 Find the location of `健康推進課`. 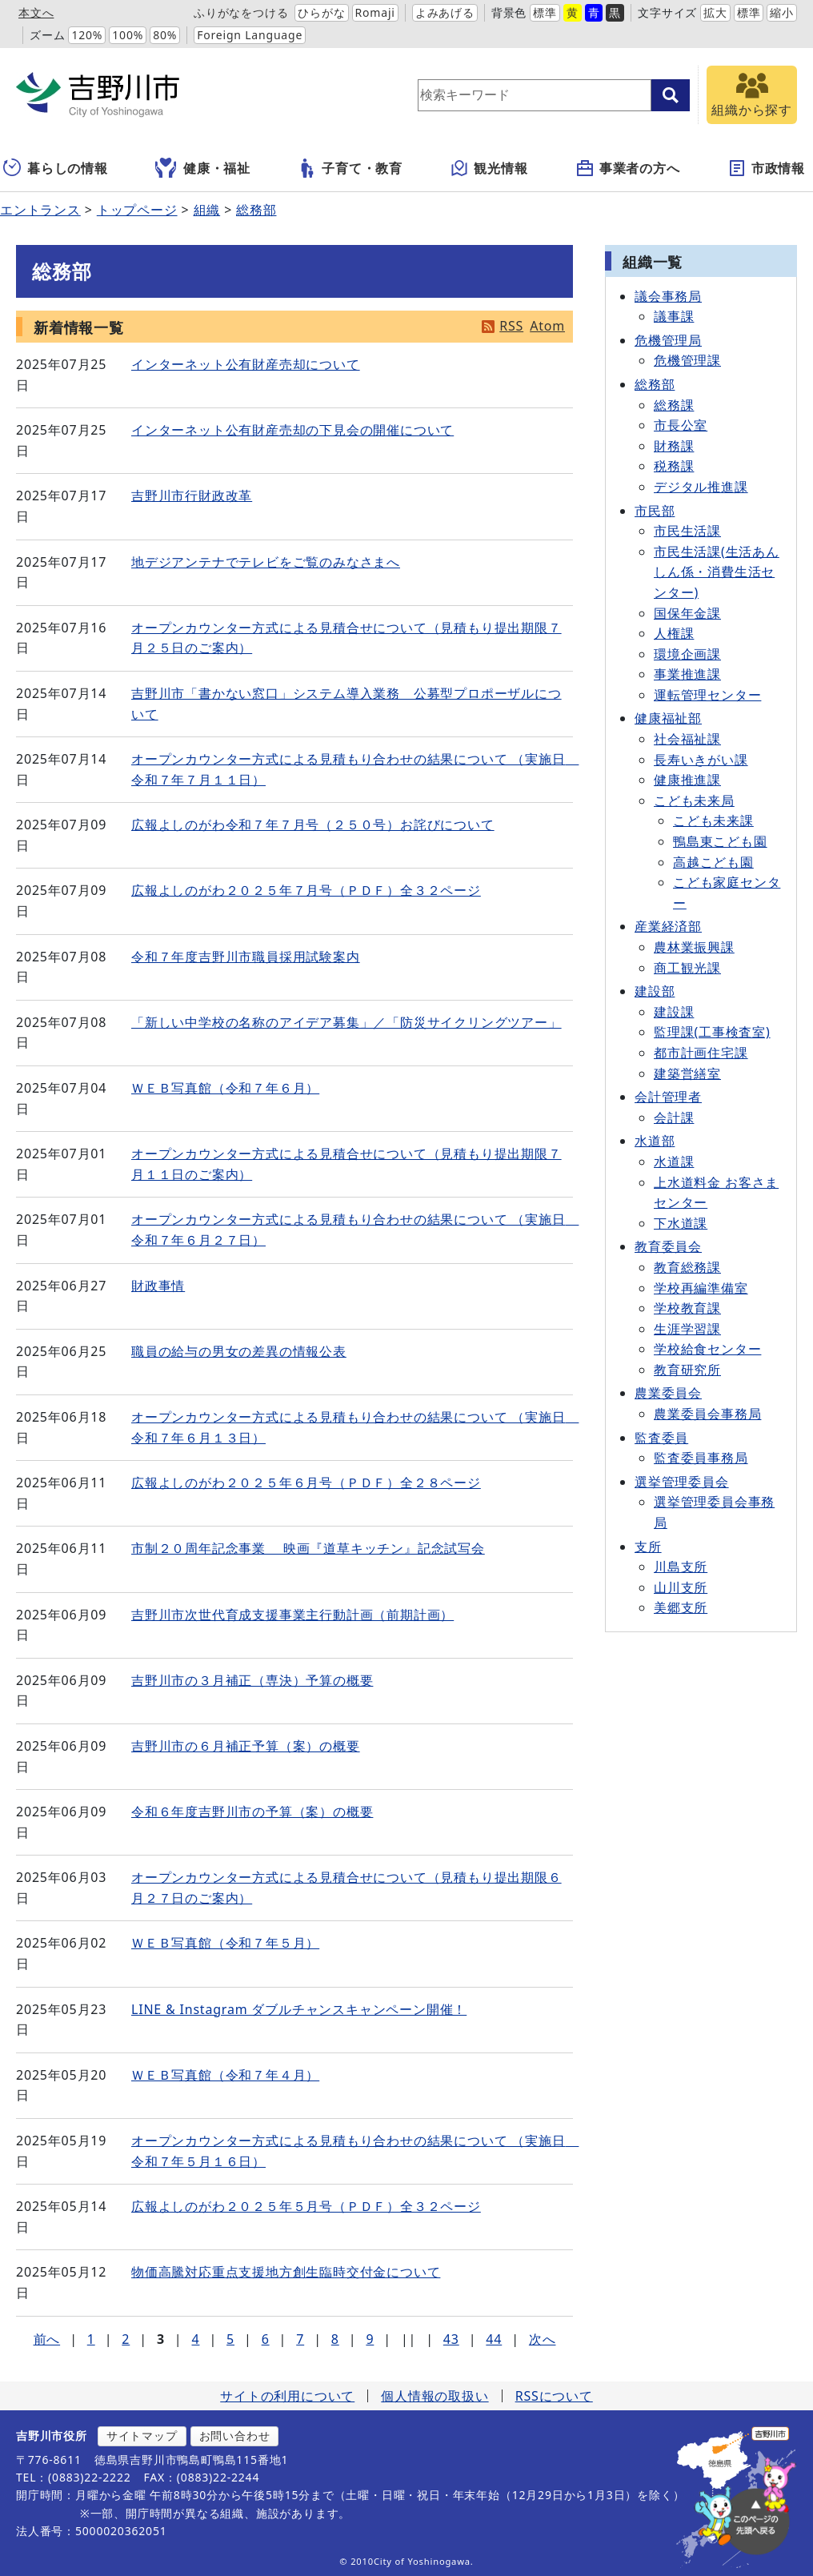

健康推進課 is located at coordinates (687, 779).